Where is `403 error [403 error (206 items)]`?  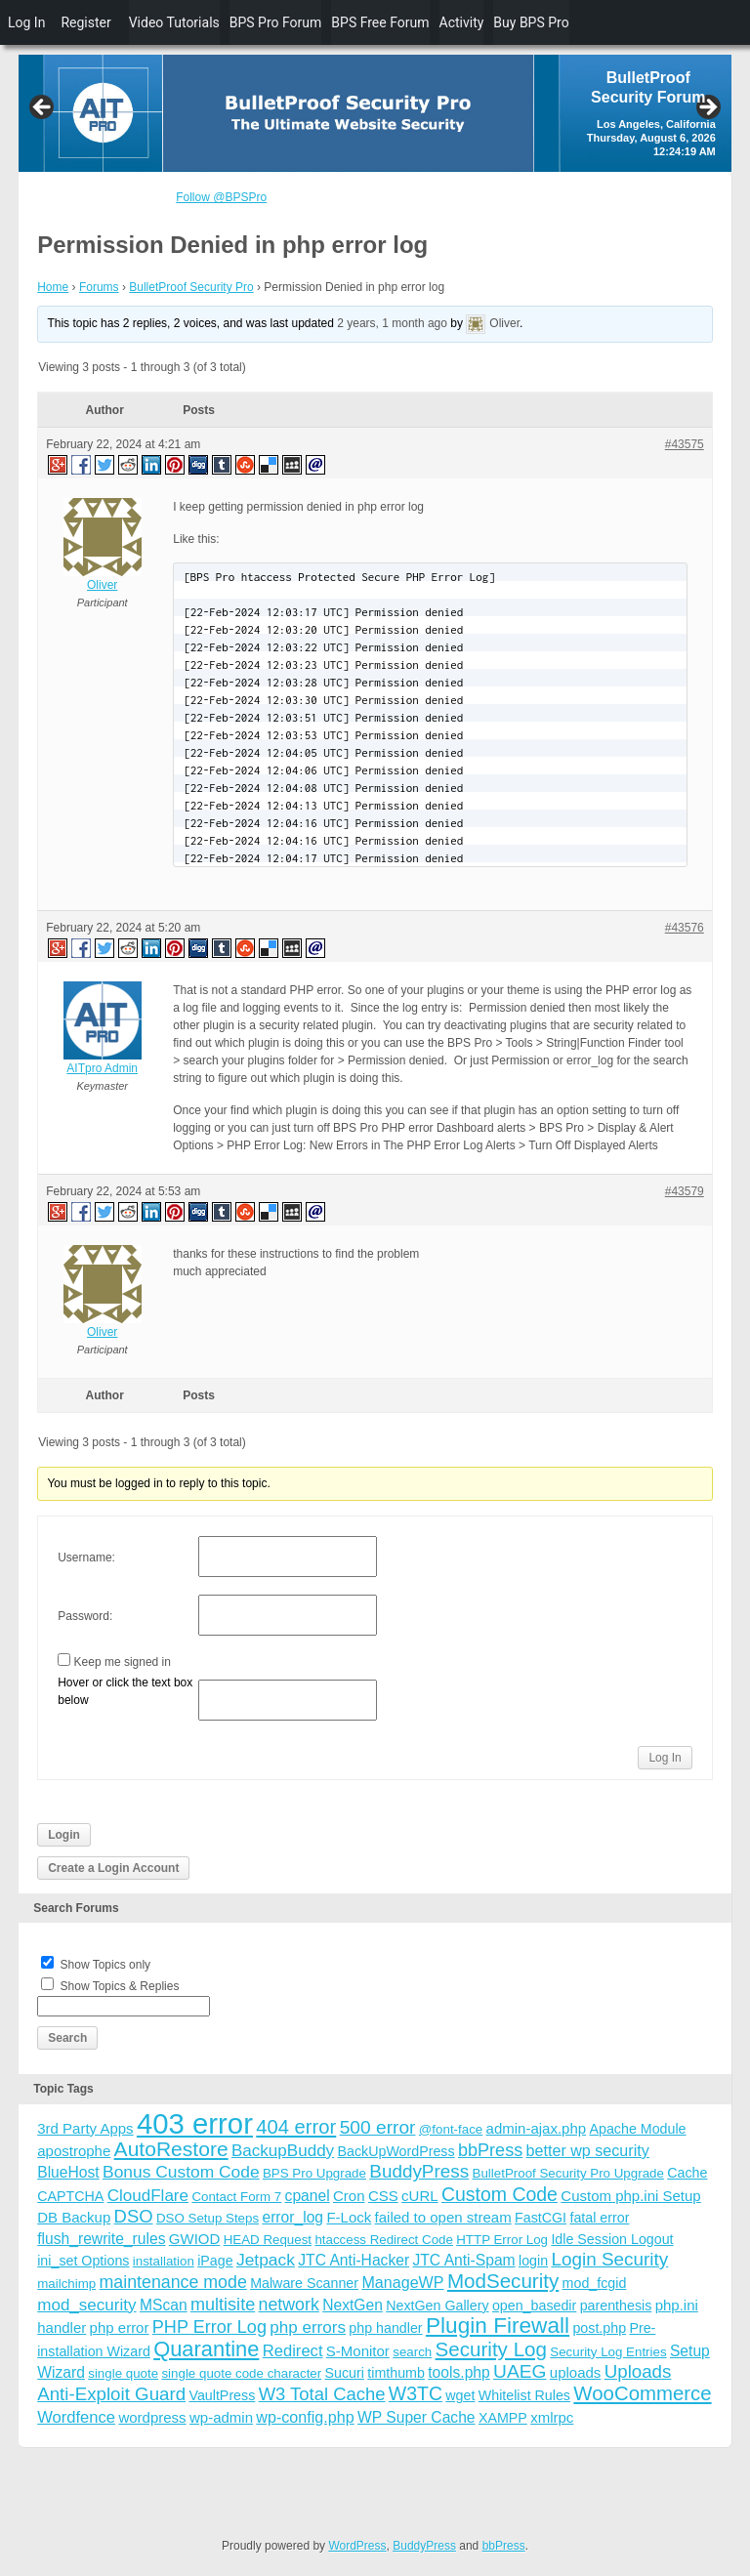 403 error [403 error (206 items)] is located at coordinates (195, 2123).